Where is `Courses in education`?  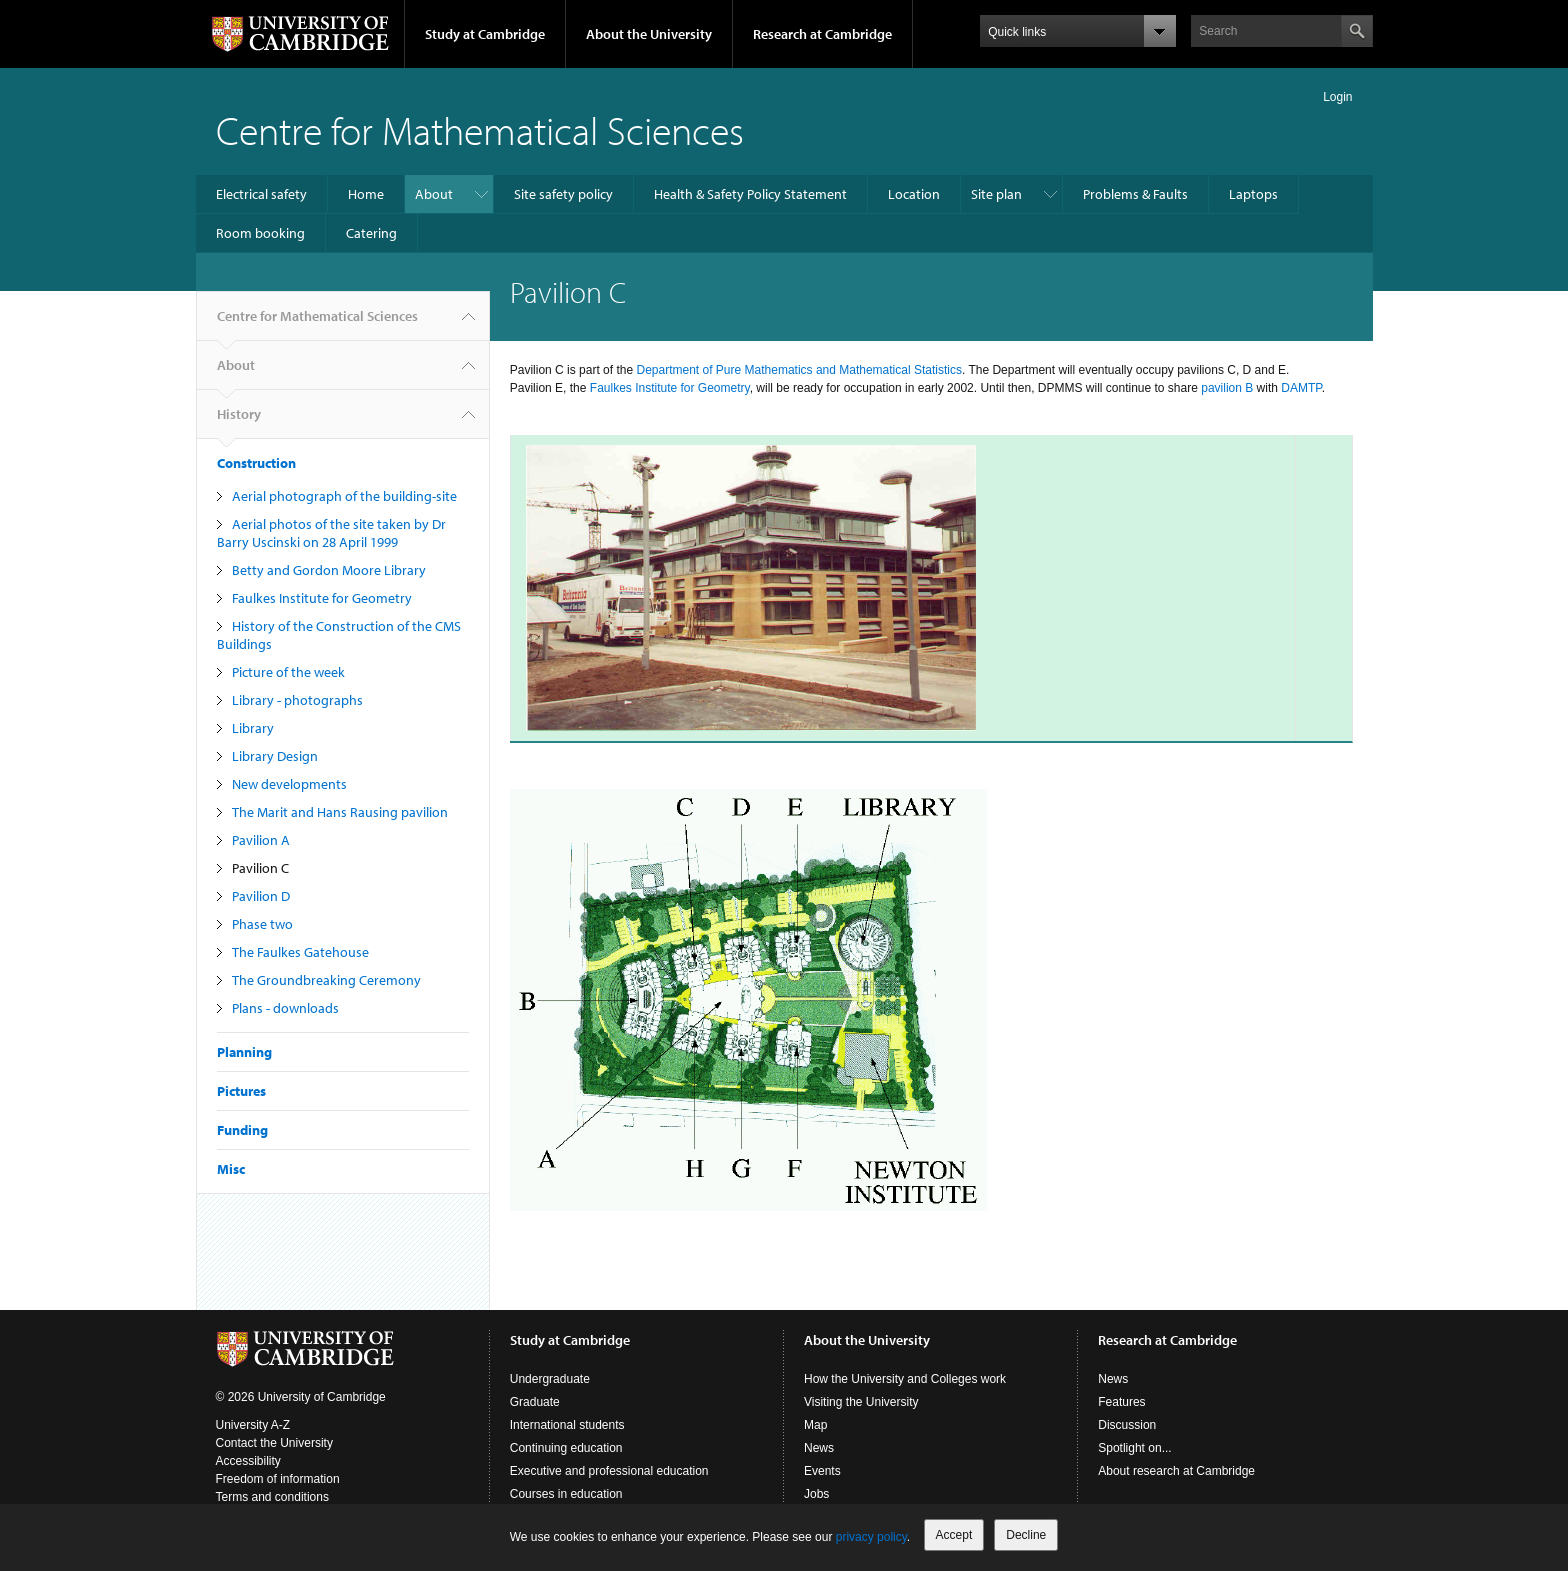
Courses in education is located at coordinates (566, 1494).